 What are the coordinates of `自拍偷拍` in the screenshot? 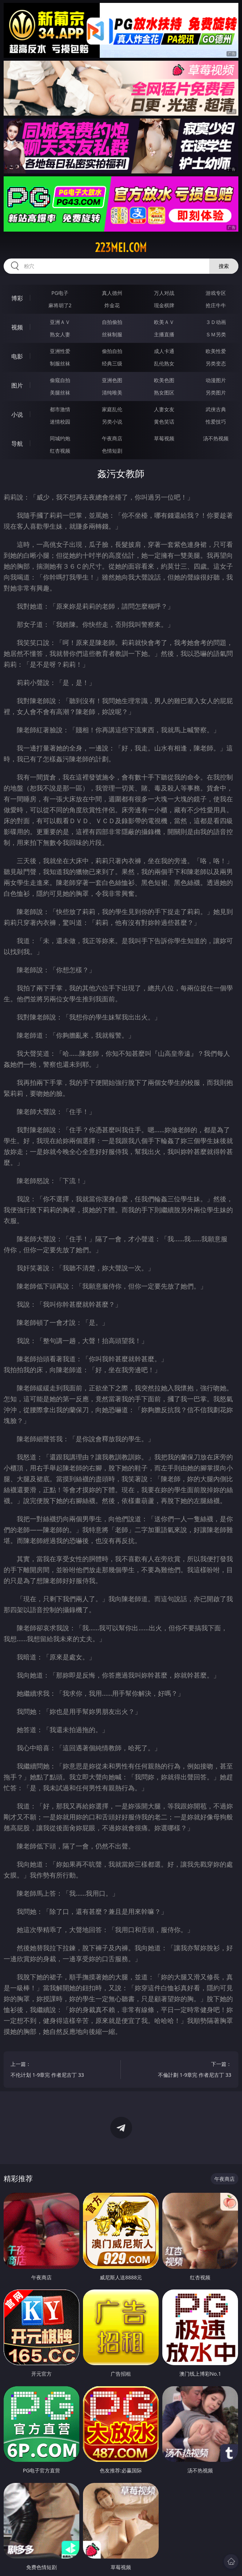 It's located at (112, 322).